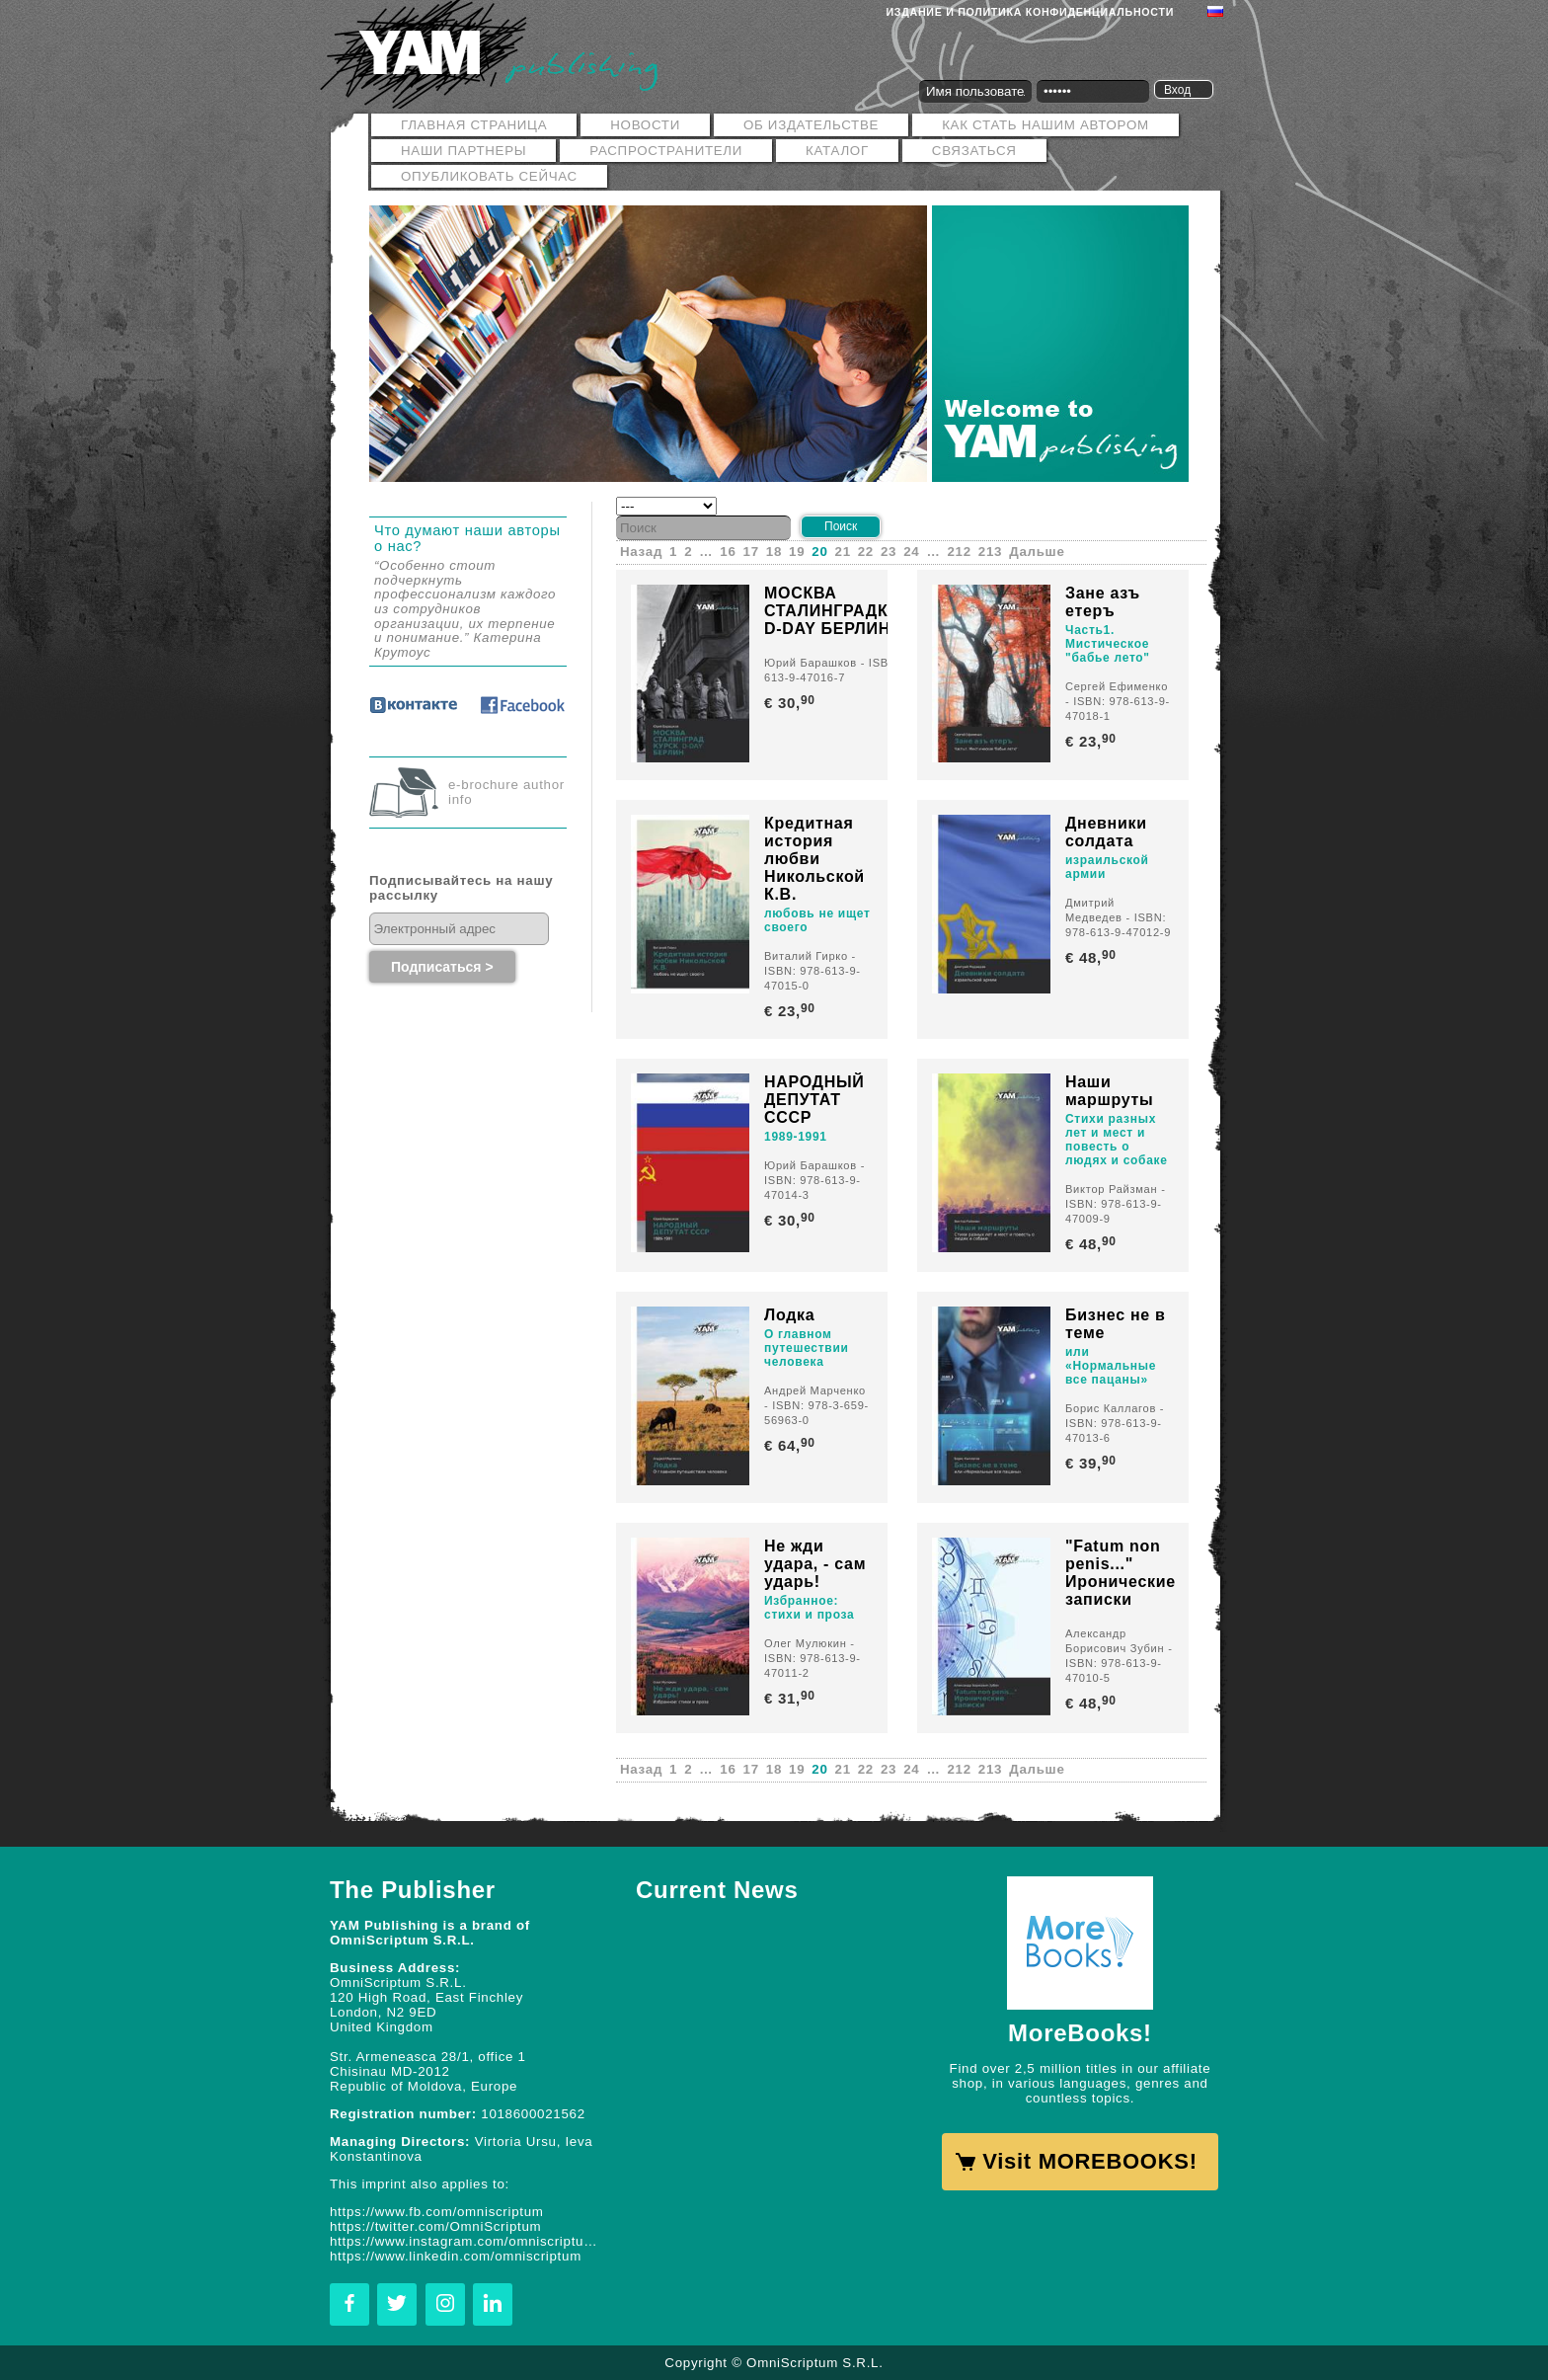  What do you see at coordinates (789, 1315) in the screenshot?
I see `Лодка` at bounding box center [789, 1315].